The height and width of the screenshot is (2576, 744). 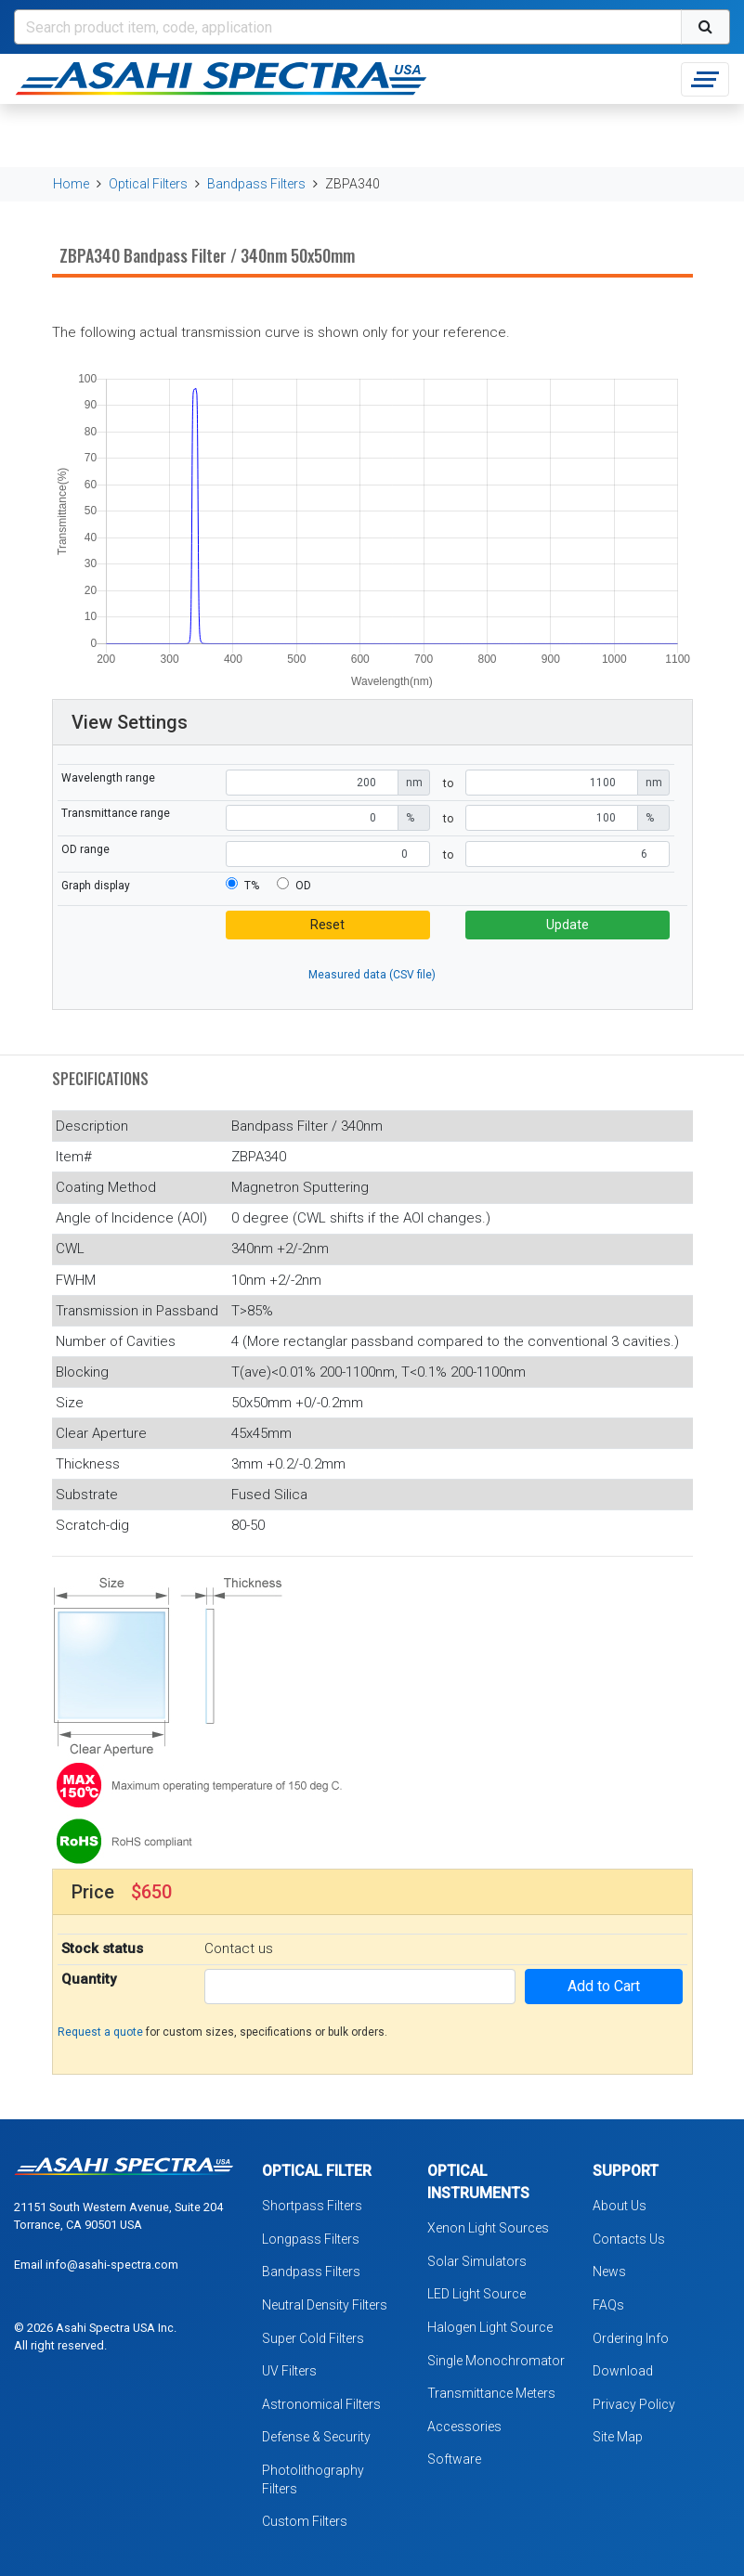 What do you see at coordinates (491, 2393) in the screenshot?
I see `Transmittance Meters` at bounding box center [491, 2393].